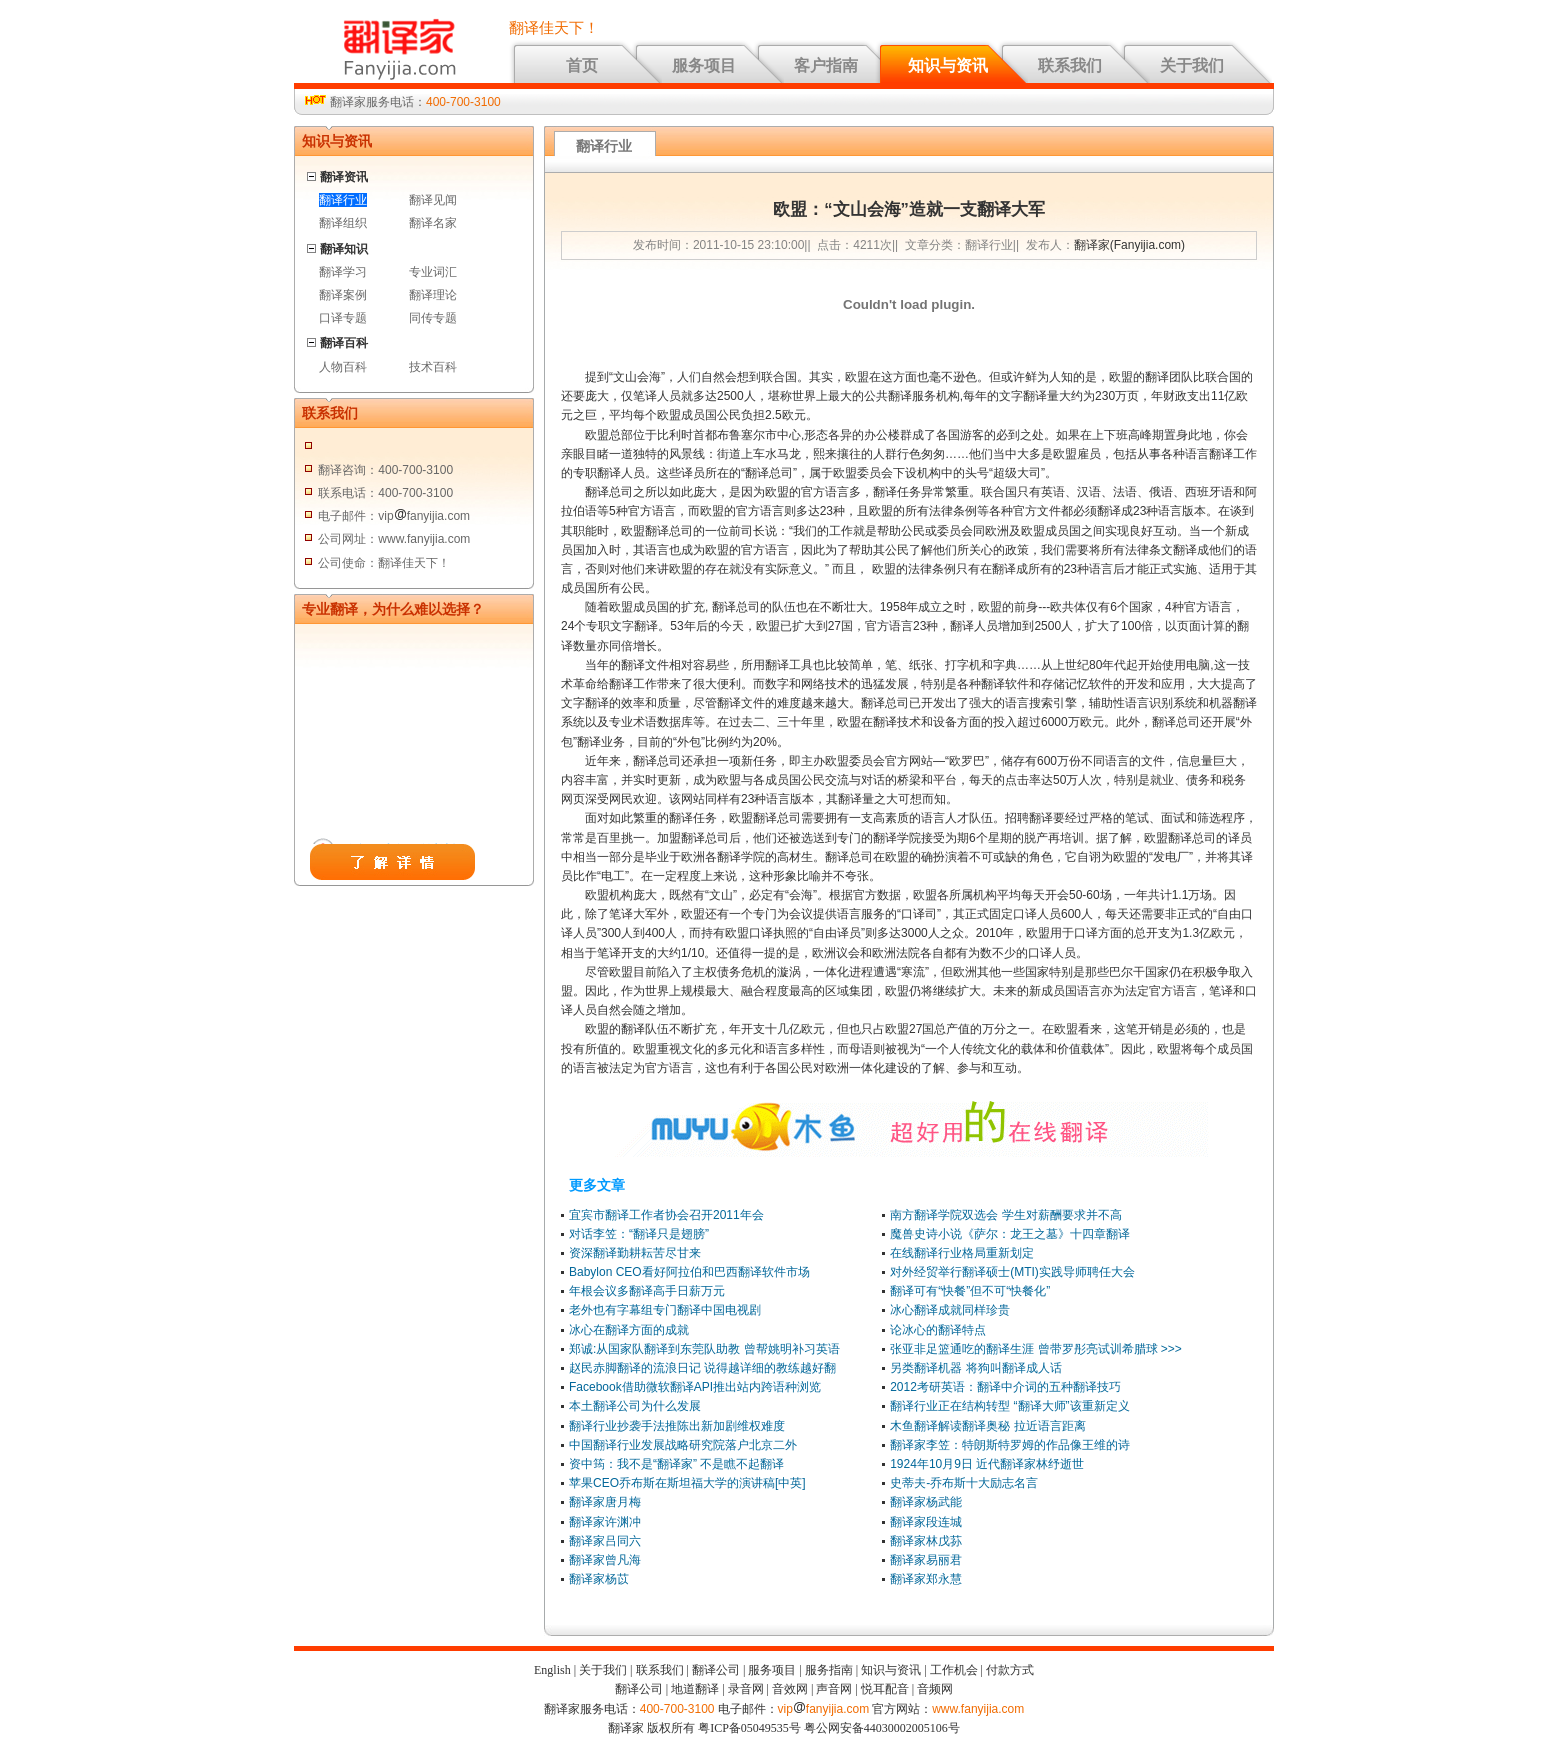 This screenshot has width=1568, height=1748. What do you see at coordinates (676, 1464) in the screenshot?
I see `资中筠：我不是“翻译家” 不是瞧不起翻译` at bounding box center [676, 1464].